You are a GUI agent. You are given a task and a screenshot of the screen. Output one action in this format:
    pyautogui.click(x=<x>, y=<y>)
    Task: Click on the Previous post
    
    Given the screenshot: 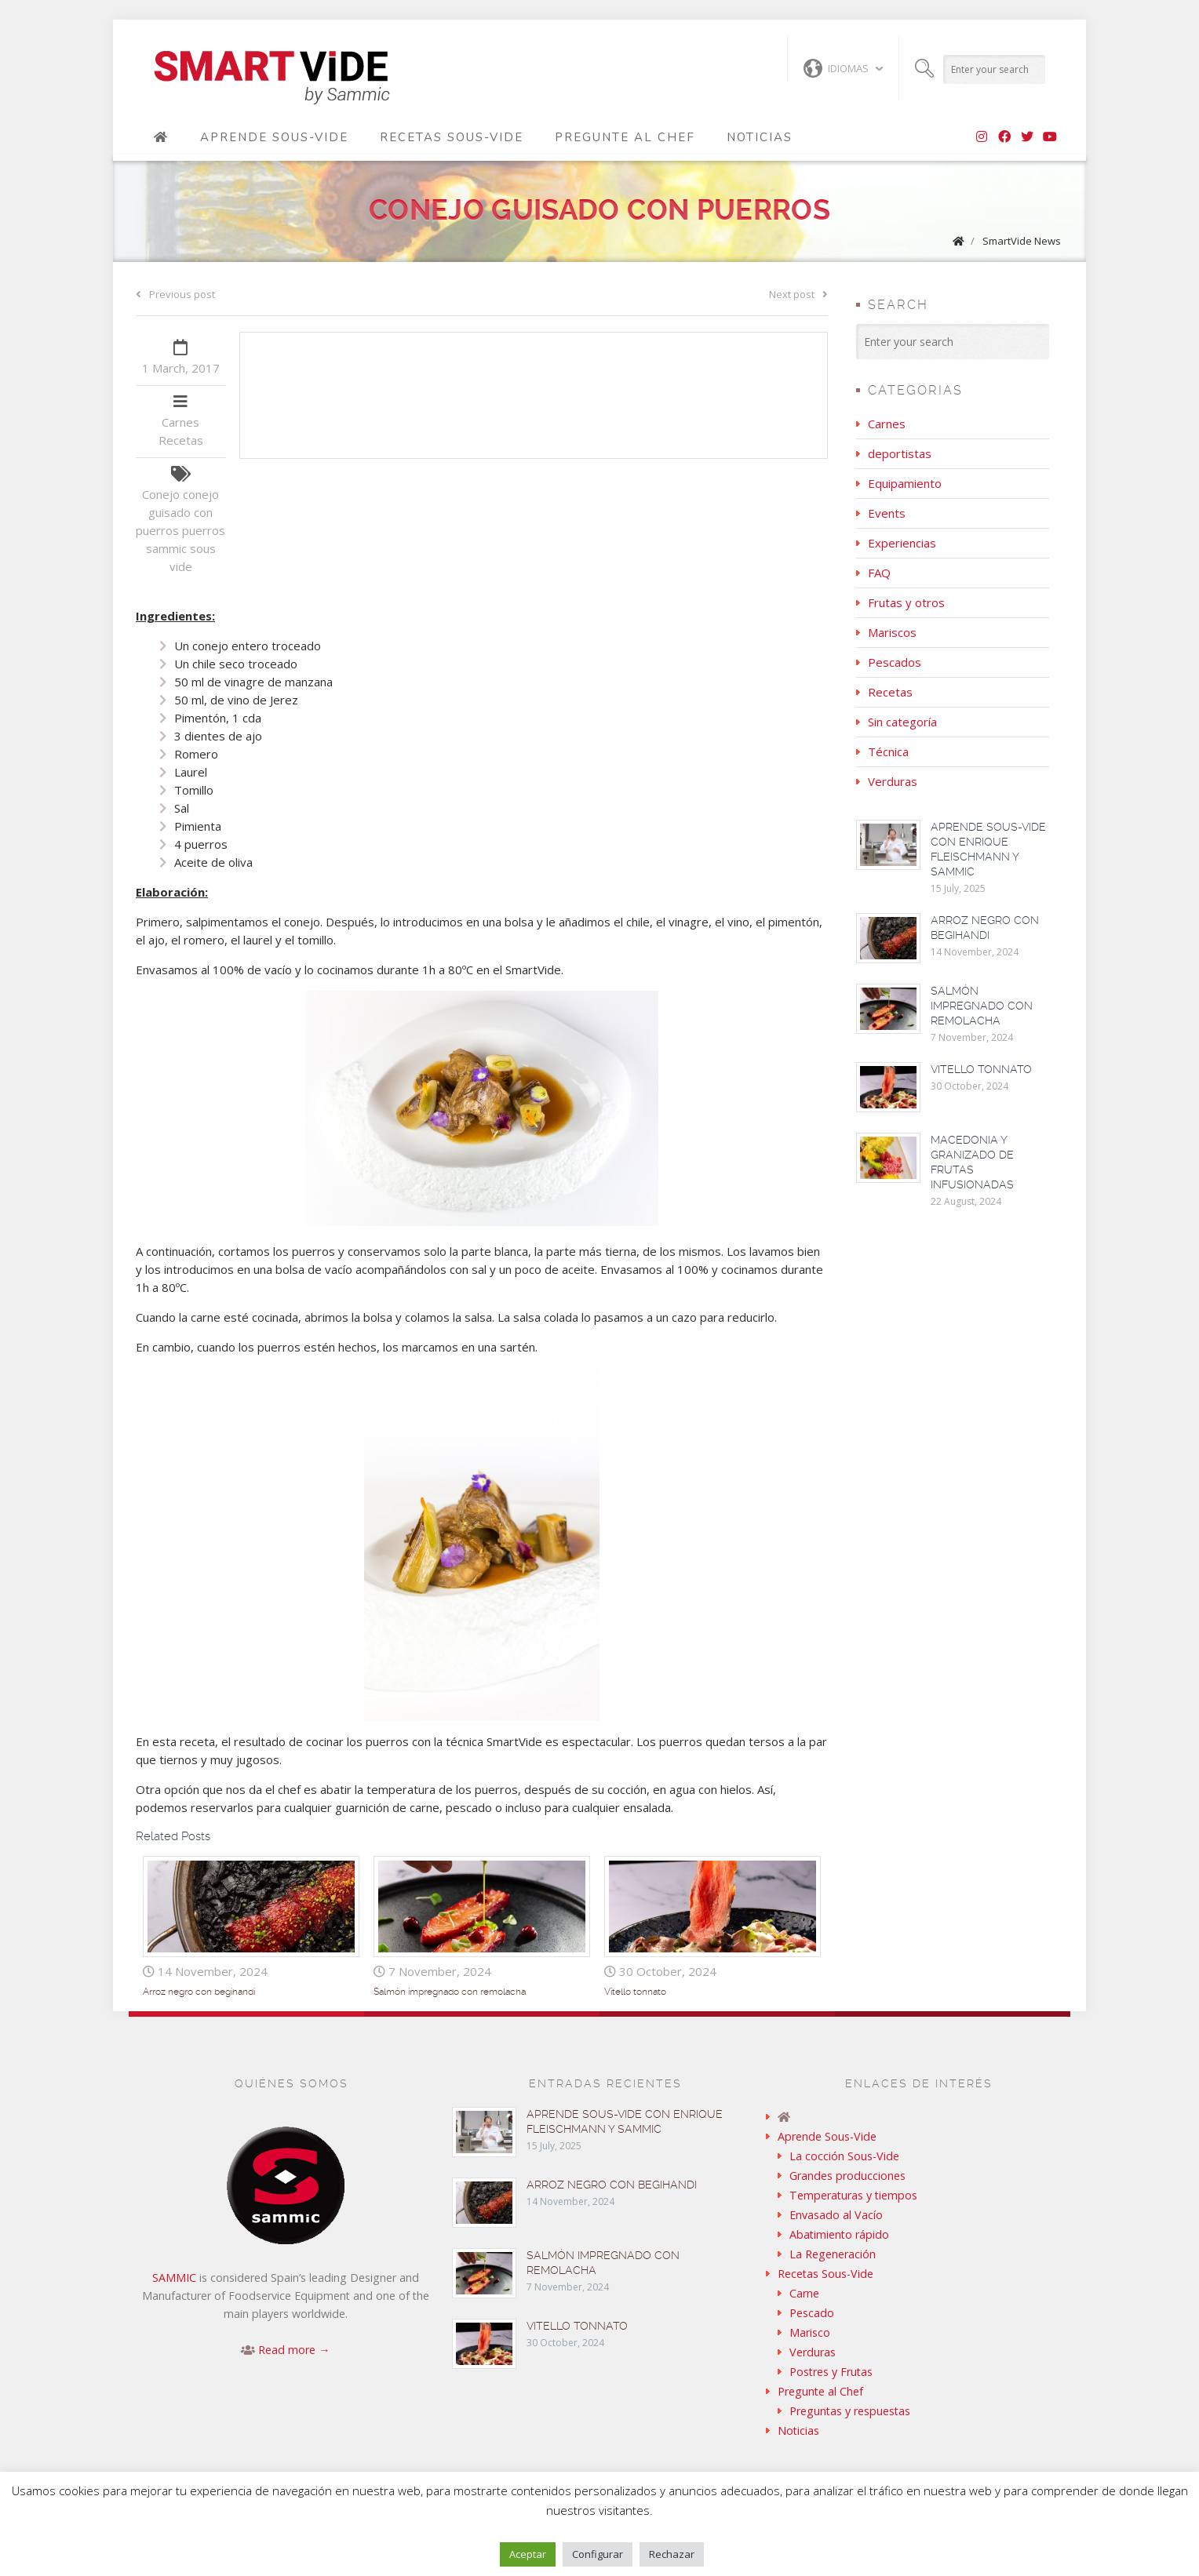 What is the action you would take?
    pyautogui.click(x=175, y=294)
    